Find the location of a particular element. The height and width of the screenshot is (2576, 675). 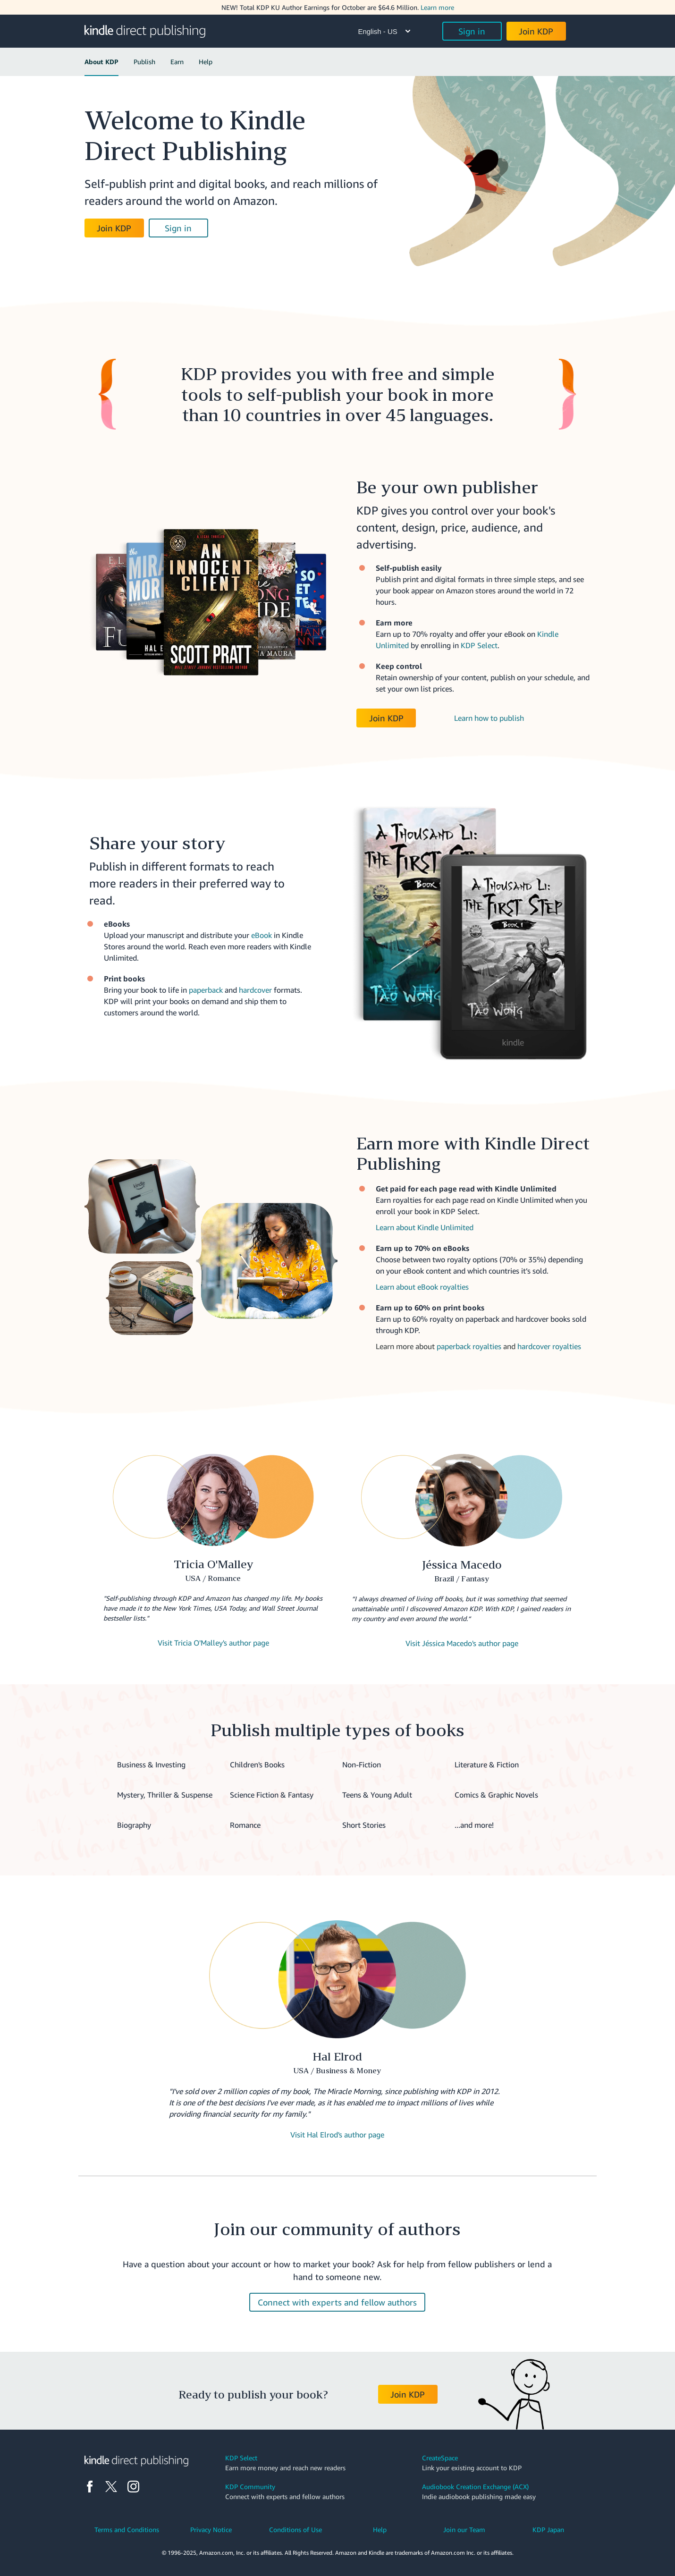

Join KDP [button] is located at coordinates (536, 31).